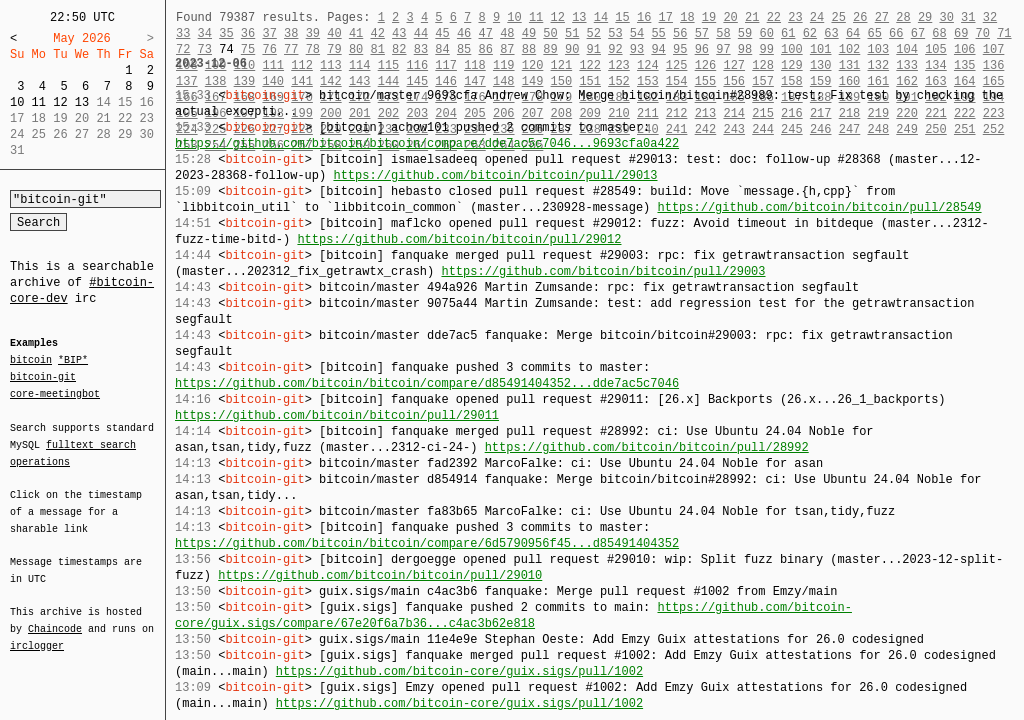 The height and width of the screenshot is (720, 1024). What do you see at coordinates (702, 33) in the screenshot?
I see `57` at bounding box center [702, 33].